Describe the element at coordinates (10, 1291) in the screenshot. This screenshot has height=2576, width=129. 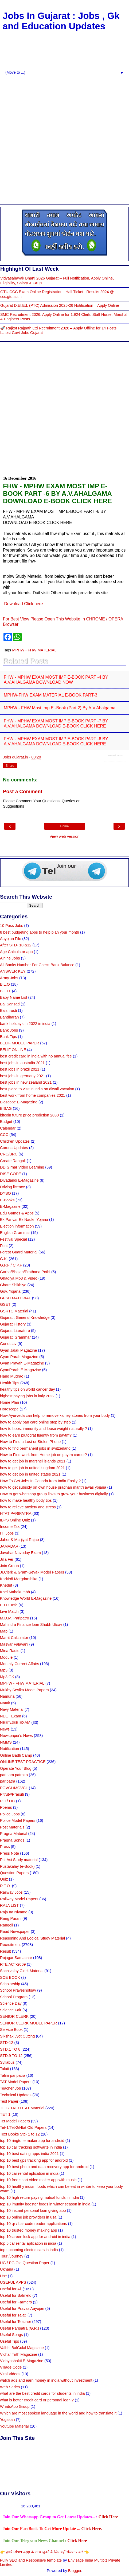
I see `Gov. Yojana` at that location.